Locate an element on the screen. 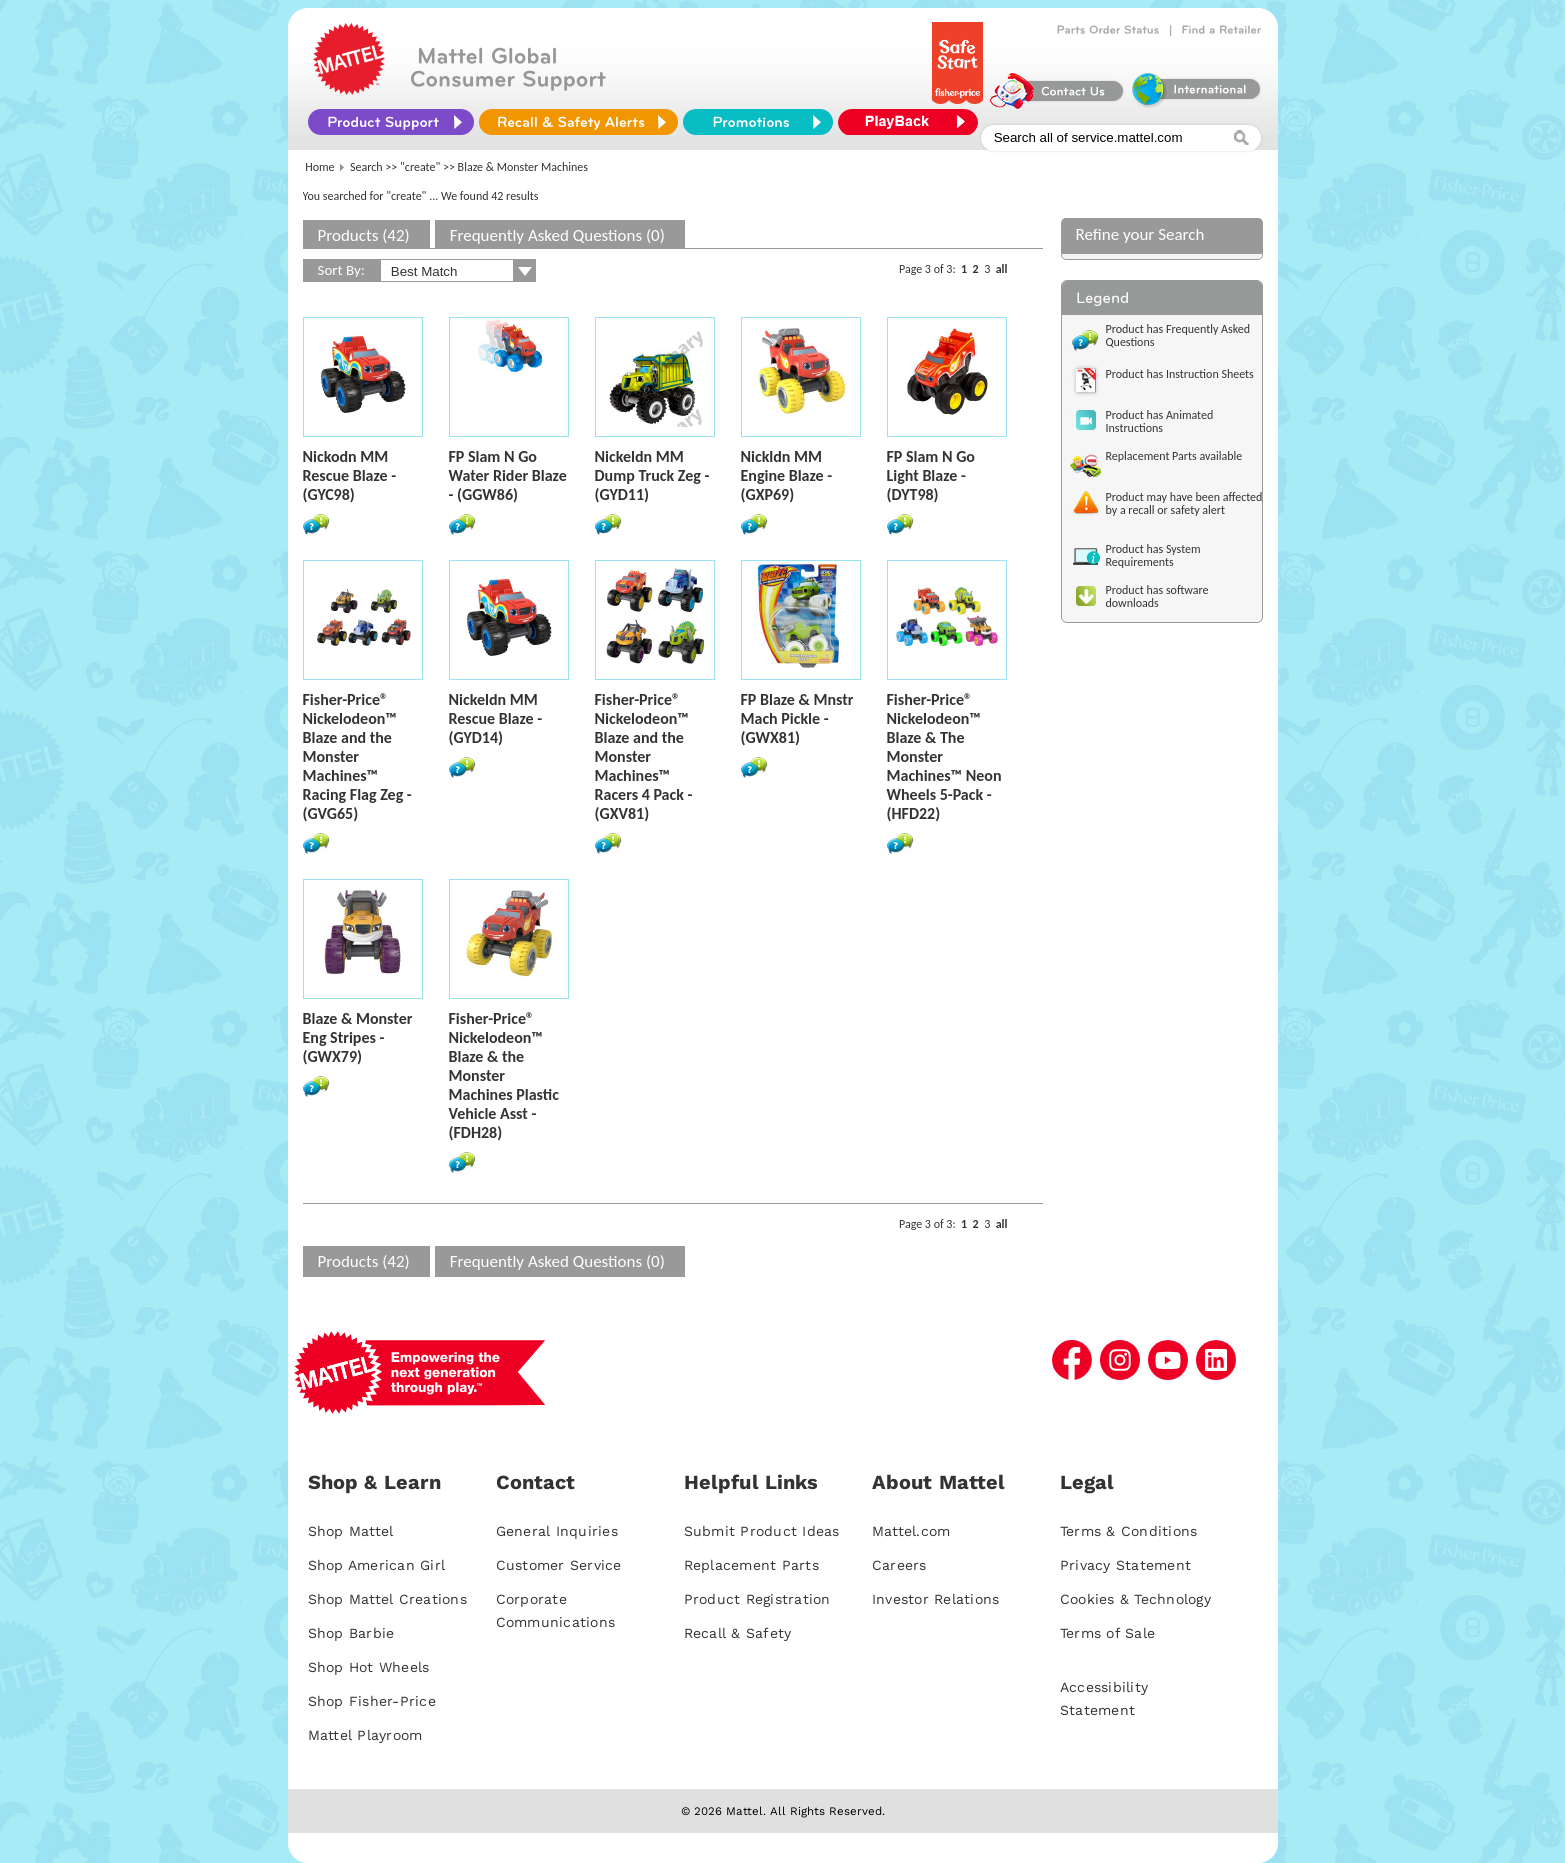 Image resolution: width=1565 pixels, height=1863 pixels. Blaze & Monster Eng Stripes - (GWX79) is located at coordinates (358, 1037).